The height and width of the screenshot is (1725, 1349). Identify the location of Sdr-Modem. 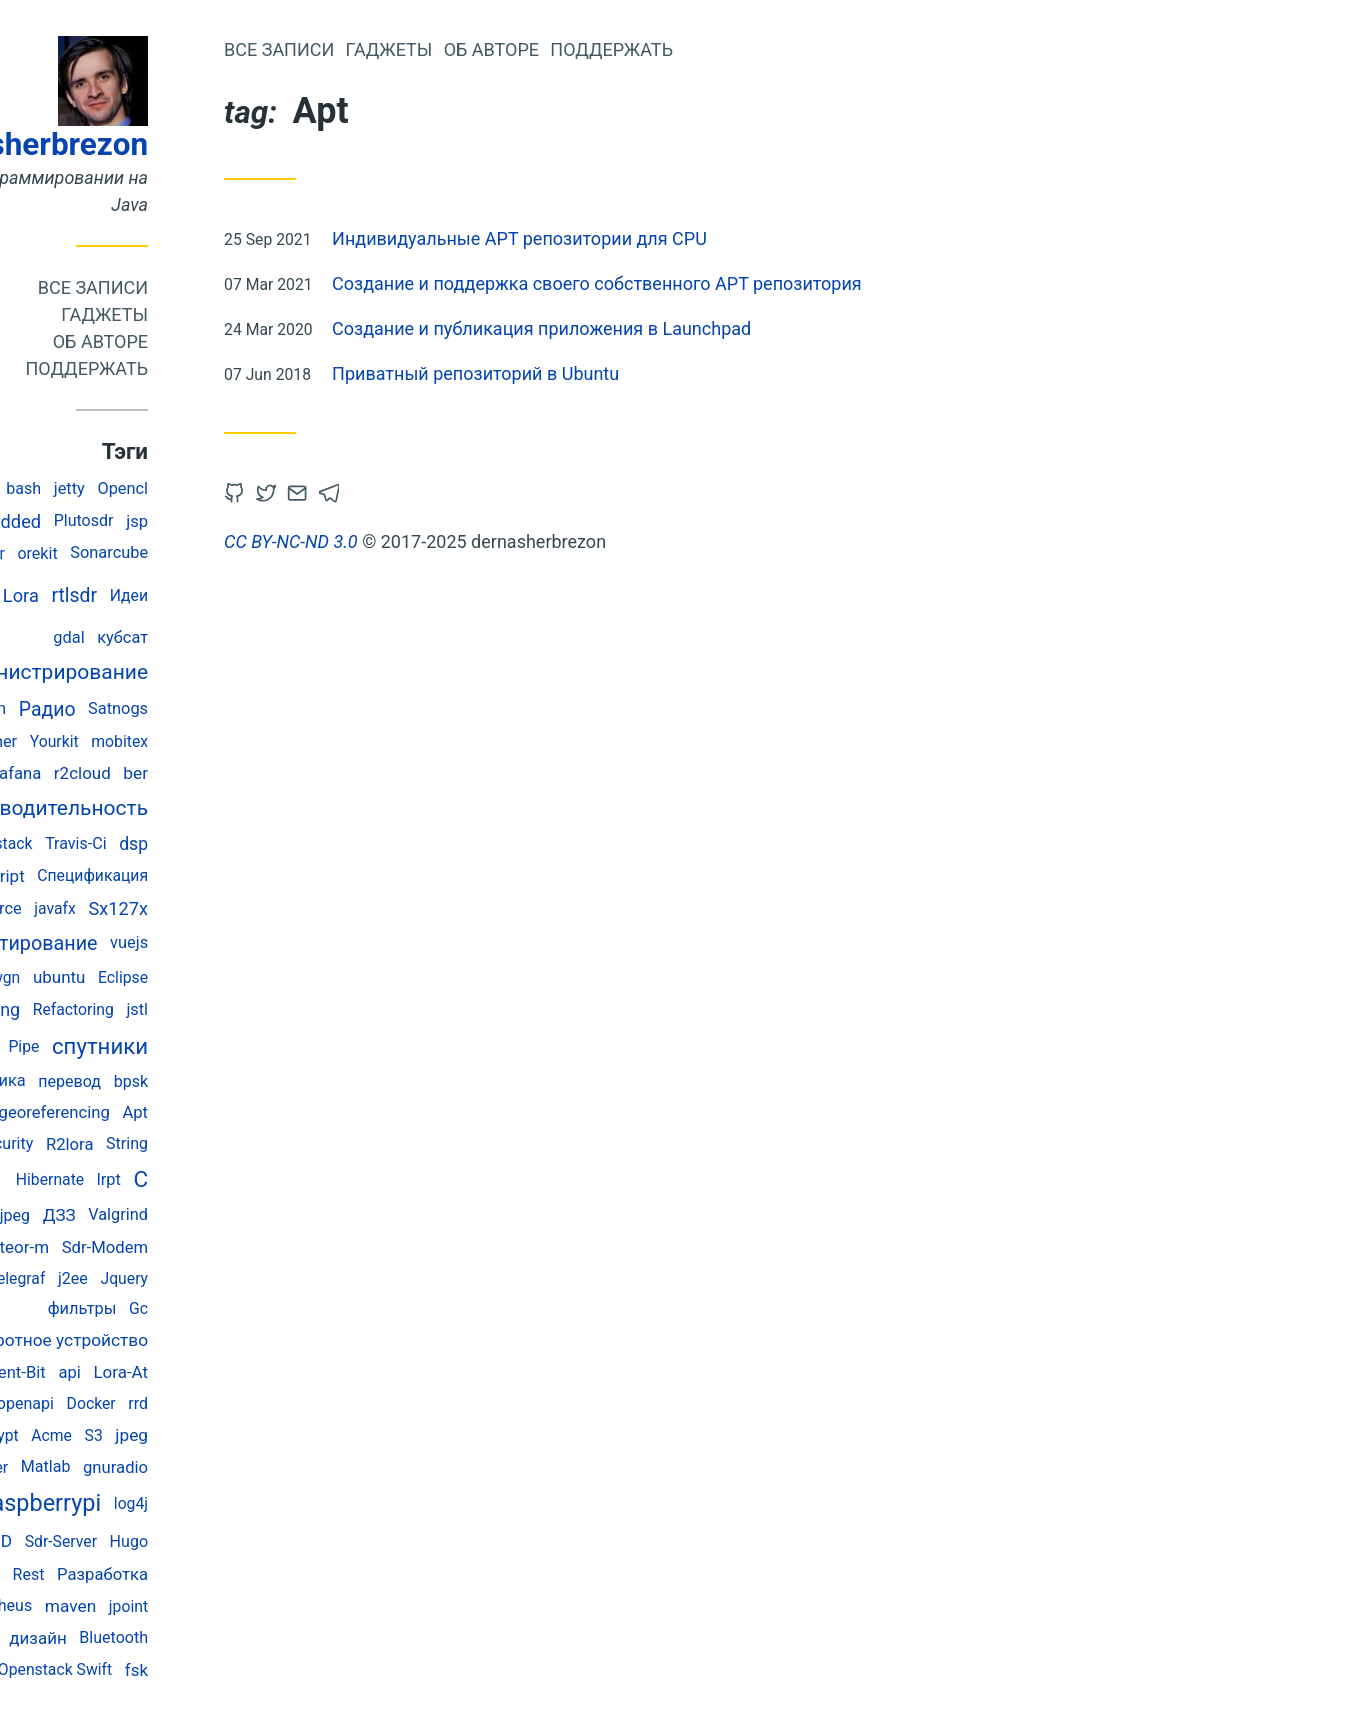
(237, 1247).